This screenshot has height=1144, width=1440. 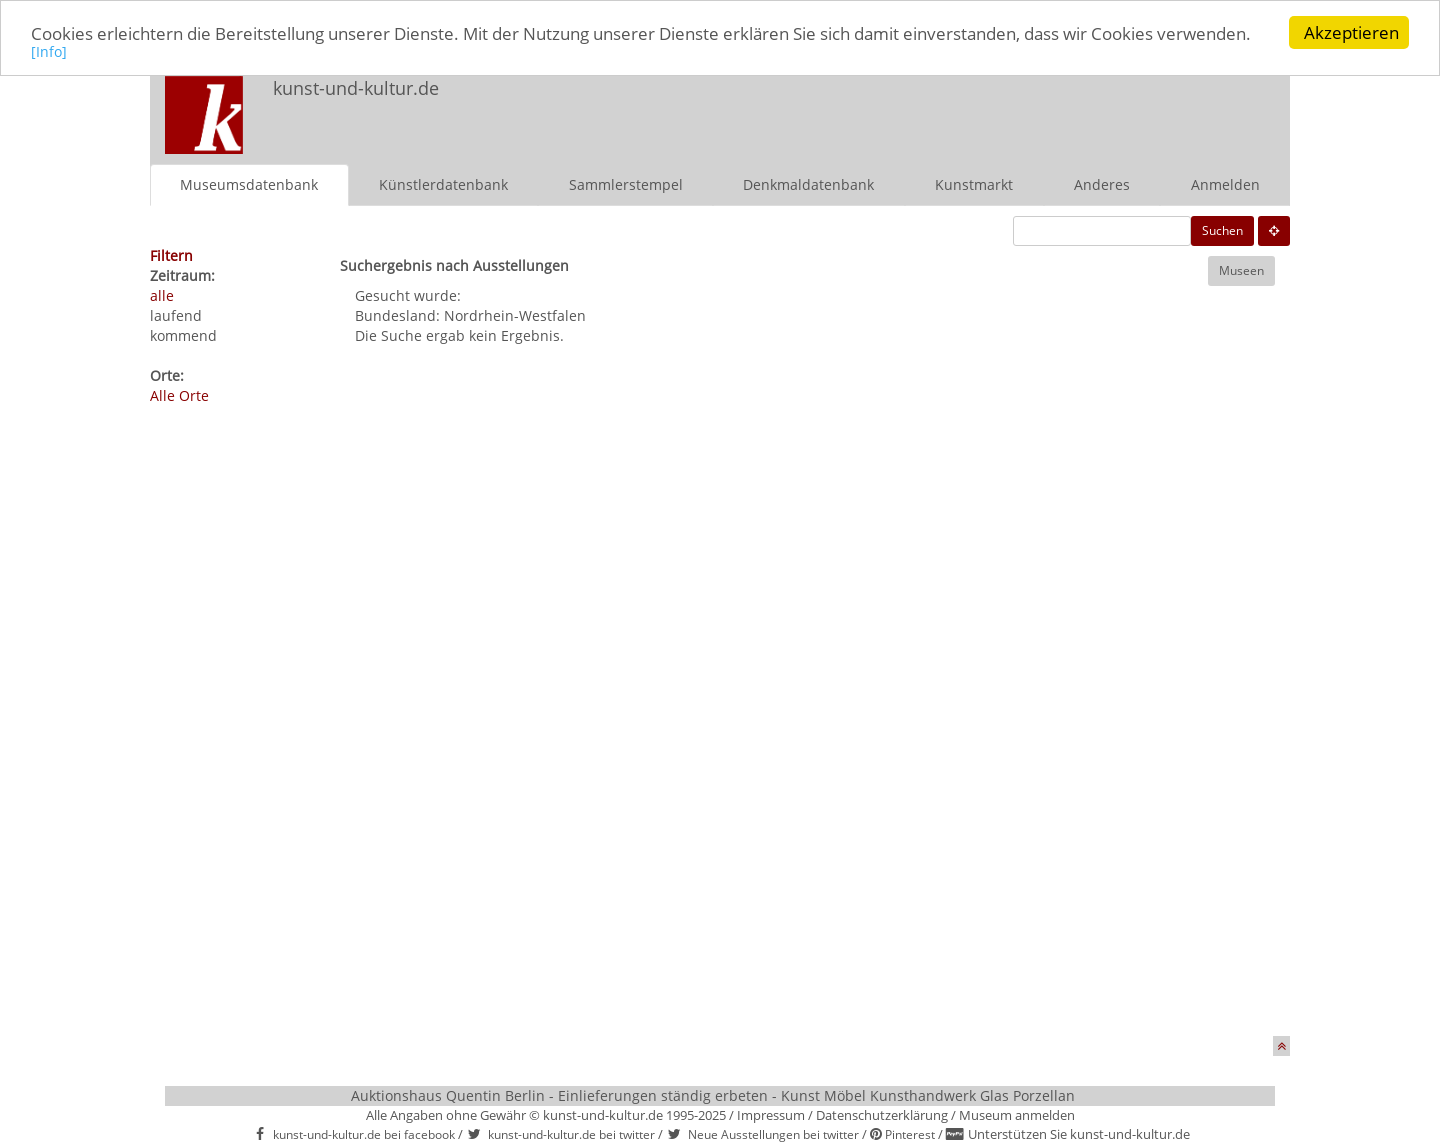 I want to click on Unterstützen Sie kunst-und-kultur.de, so click(x=1079, y=1134).